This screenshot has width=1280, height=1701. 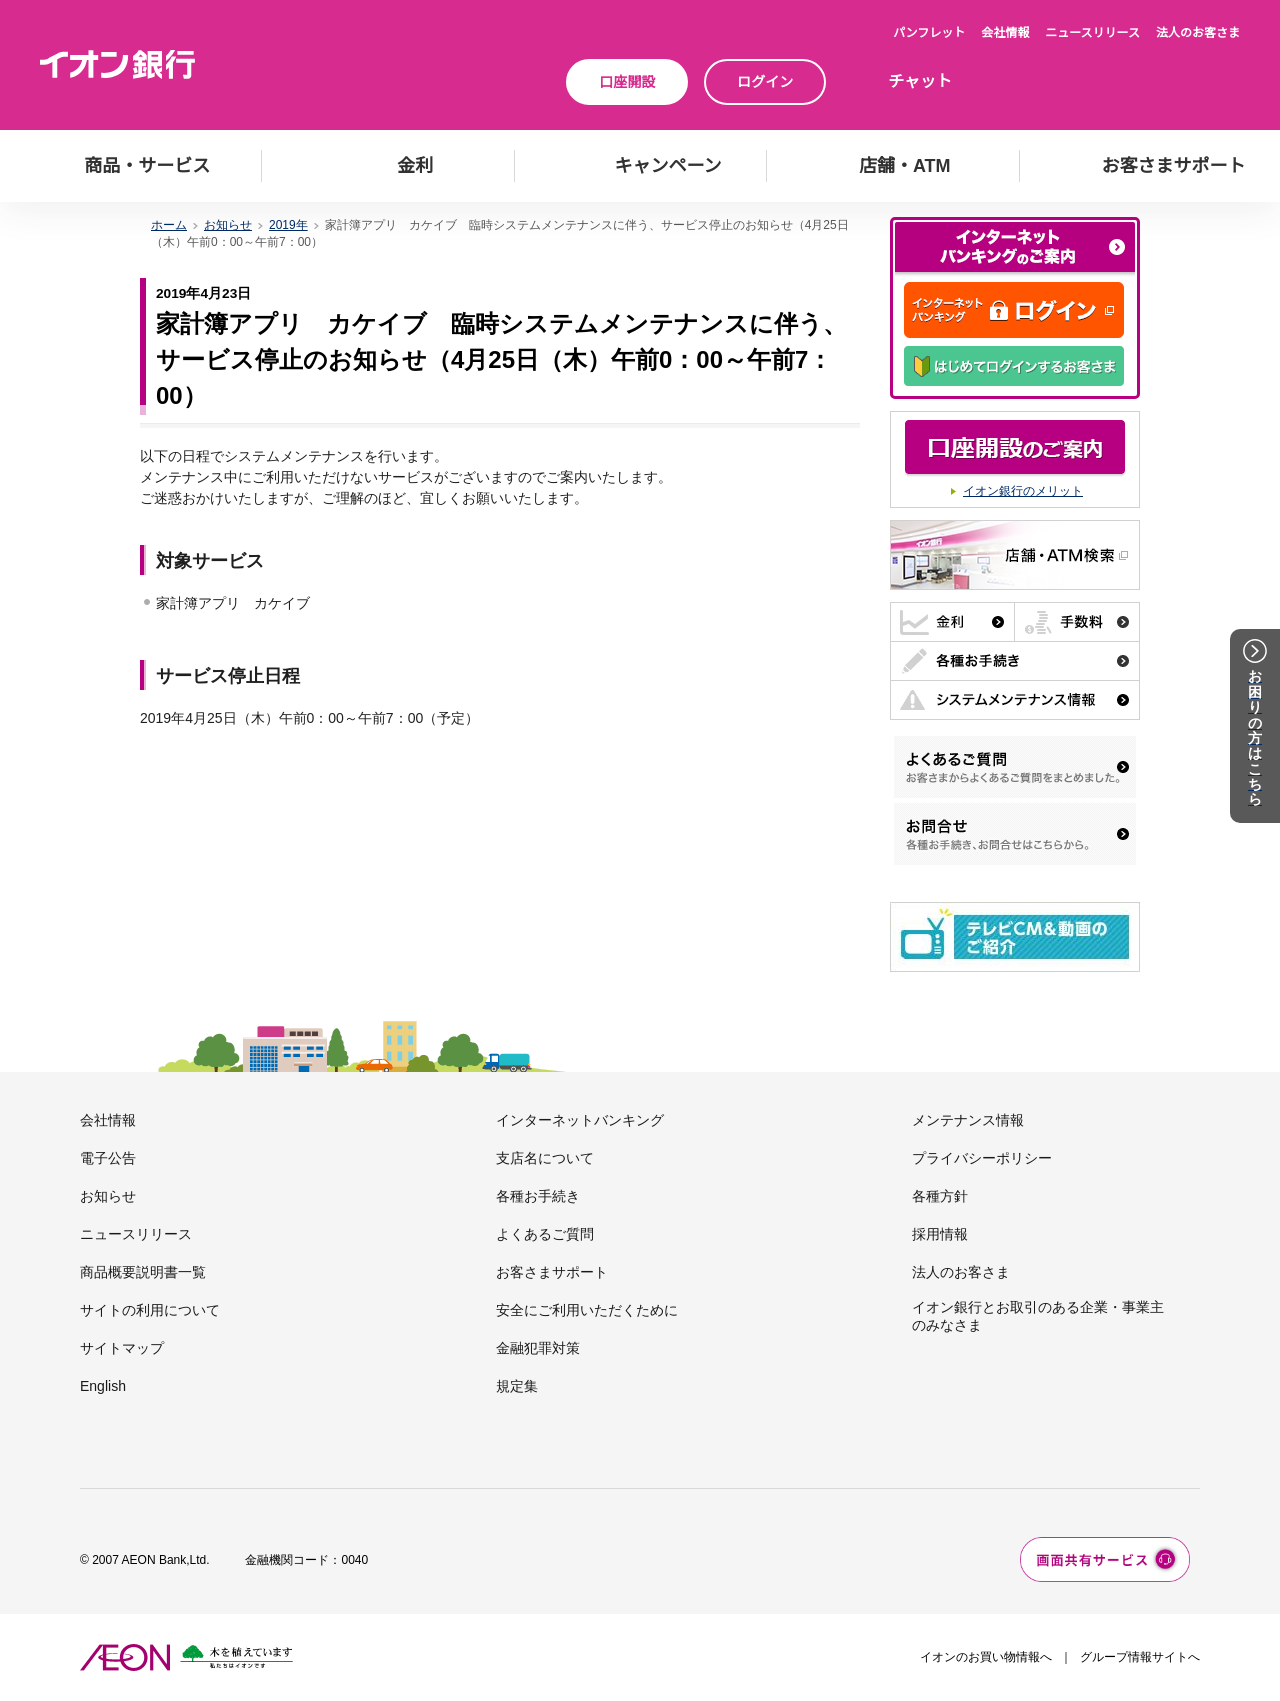 I want to click on イオンのお買い物情報へ, so click(x=986, y=1657).